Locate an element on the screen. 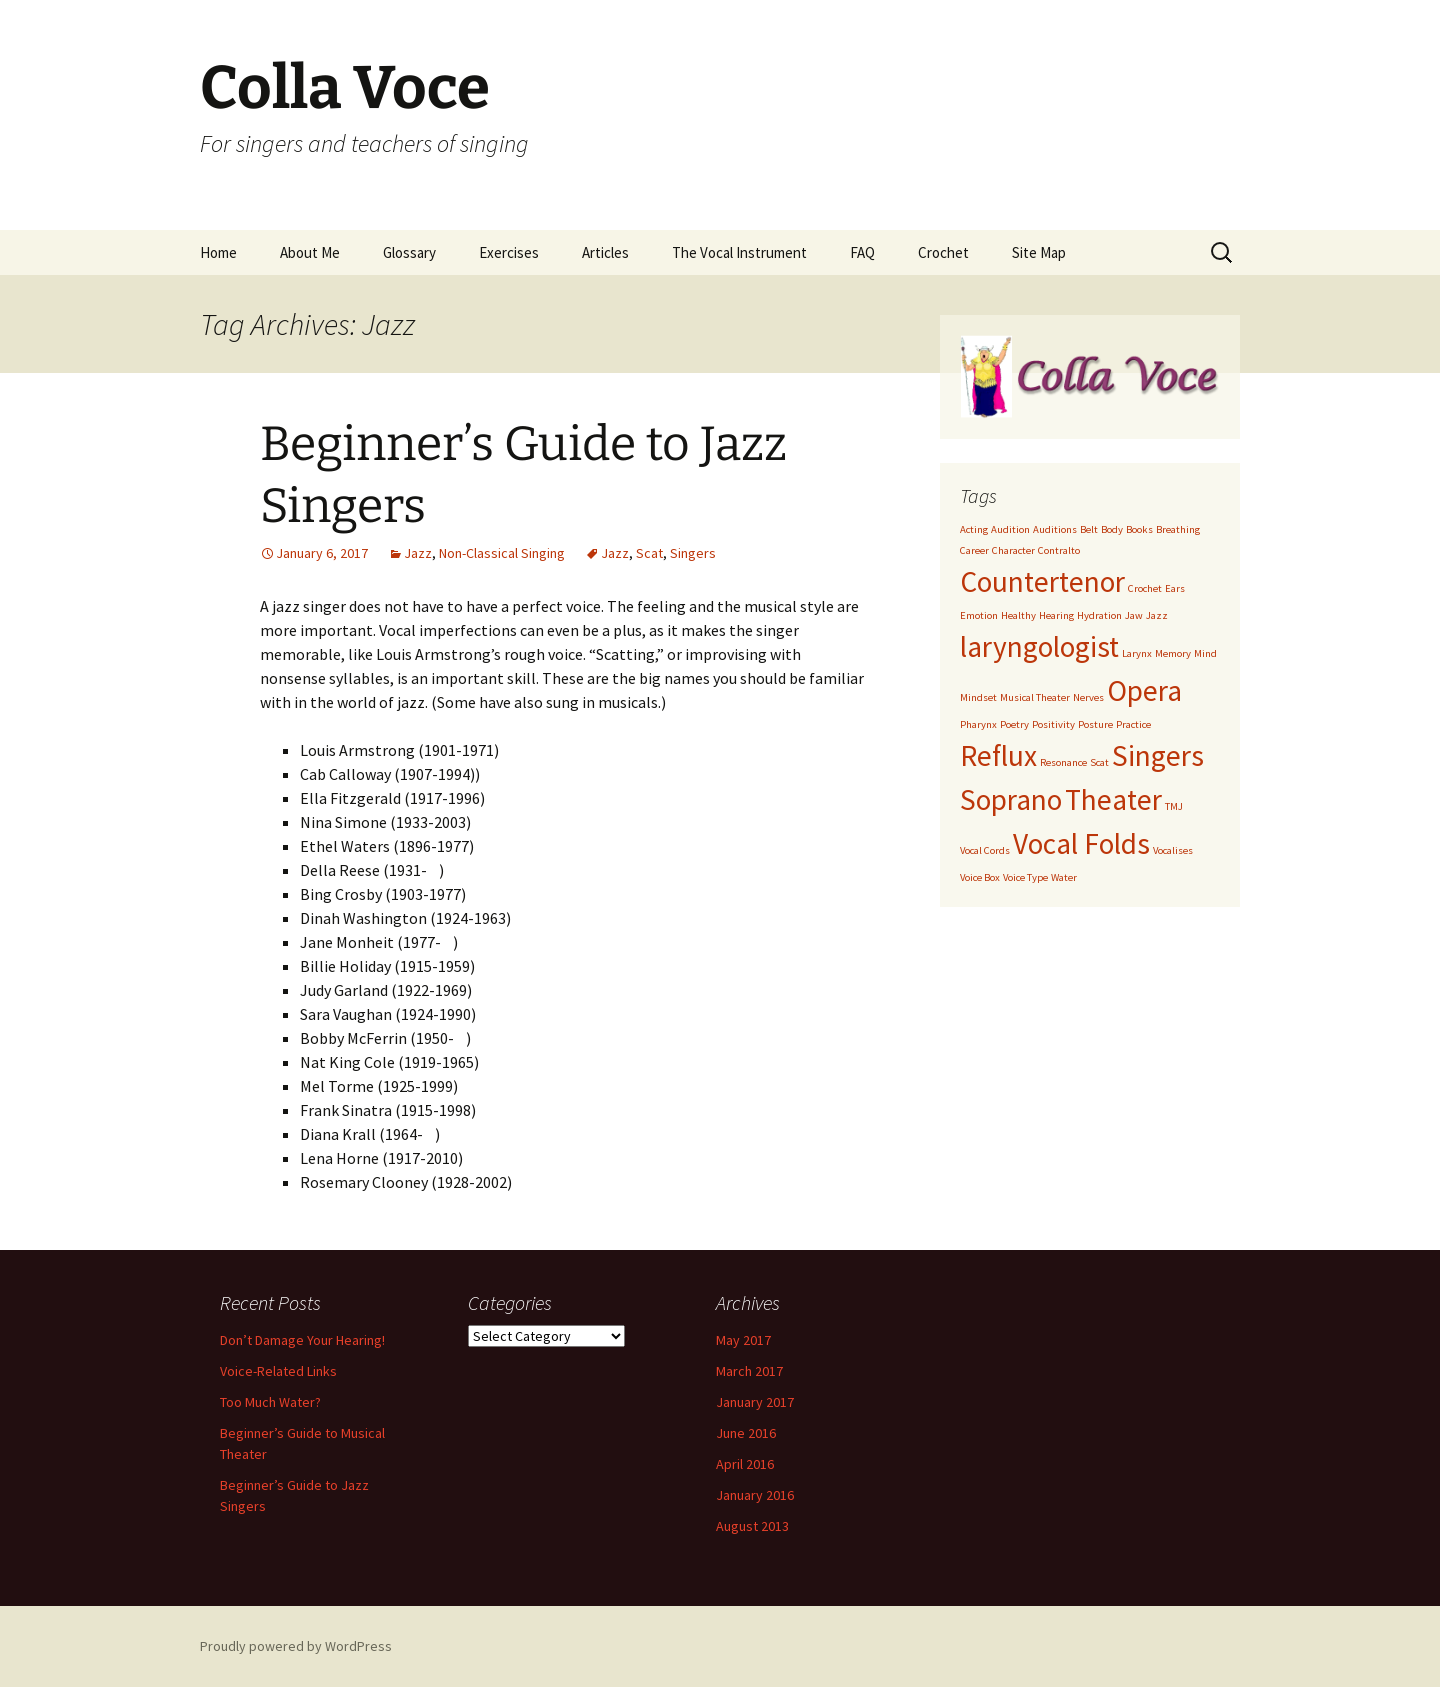  March 2017 is located at coordinates (749, 1371).